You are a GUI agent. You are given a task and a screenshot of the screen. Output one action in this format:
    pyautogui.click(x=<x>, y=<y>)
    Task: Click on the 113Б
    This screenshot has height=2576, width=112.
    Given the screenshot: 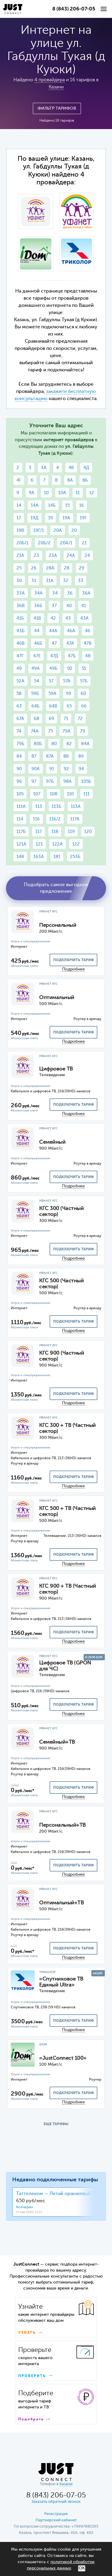 What is the action you would take?
    pyautogui.click(x=56, y=806)
    